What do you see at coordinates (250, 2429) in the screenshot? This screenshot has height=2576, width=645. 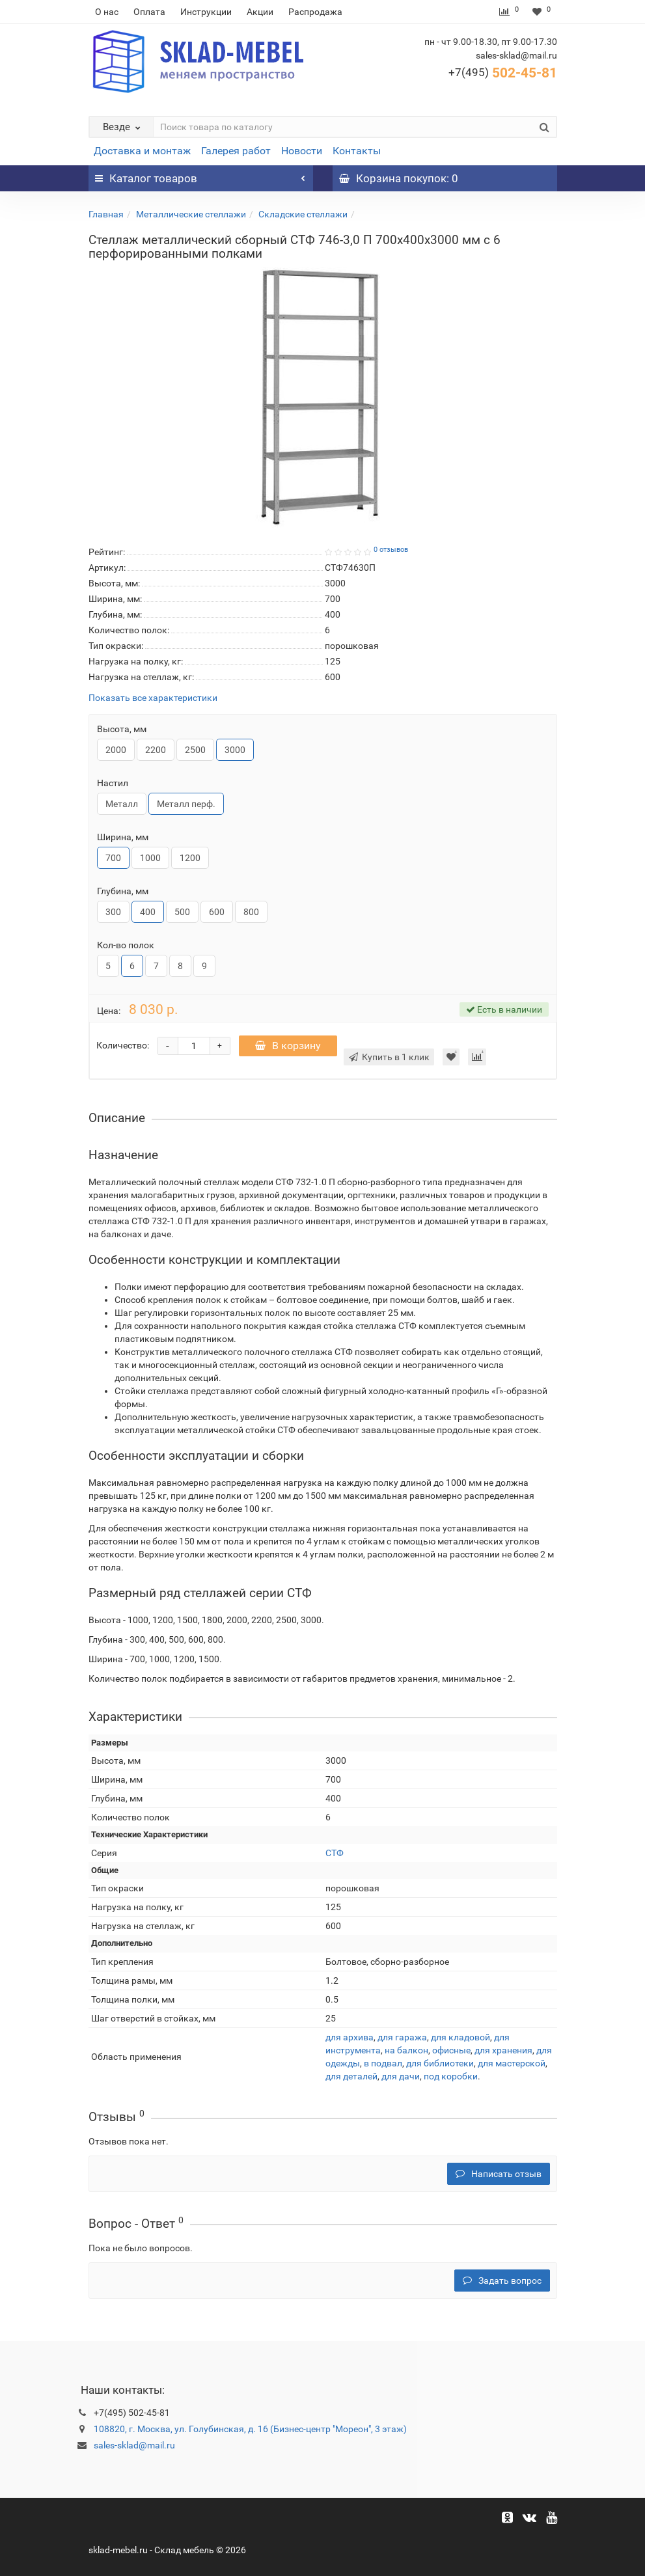 I see `108820, г. Москва, ул. Голубинская, д. 16 (Бизнес-центр "Мореон", 3 этаж)` at bounding box center [250, 2429].